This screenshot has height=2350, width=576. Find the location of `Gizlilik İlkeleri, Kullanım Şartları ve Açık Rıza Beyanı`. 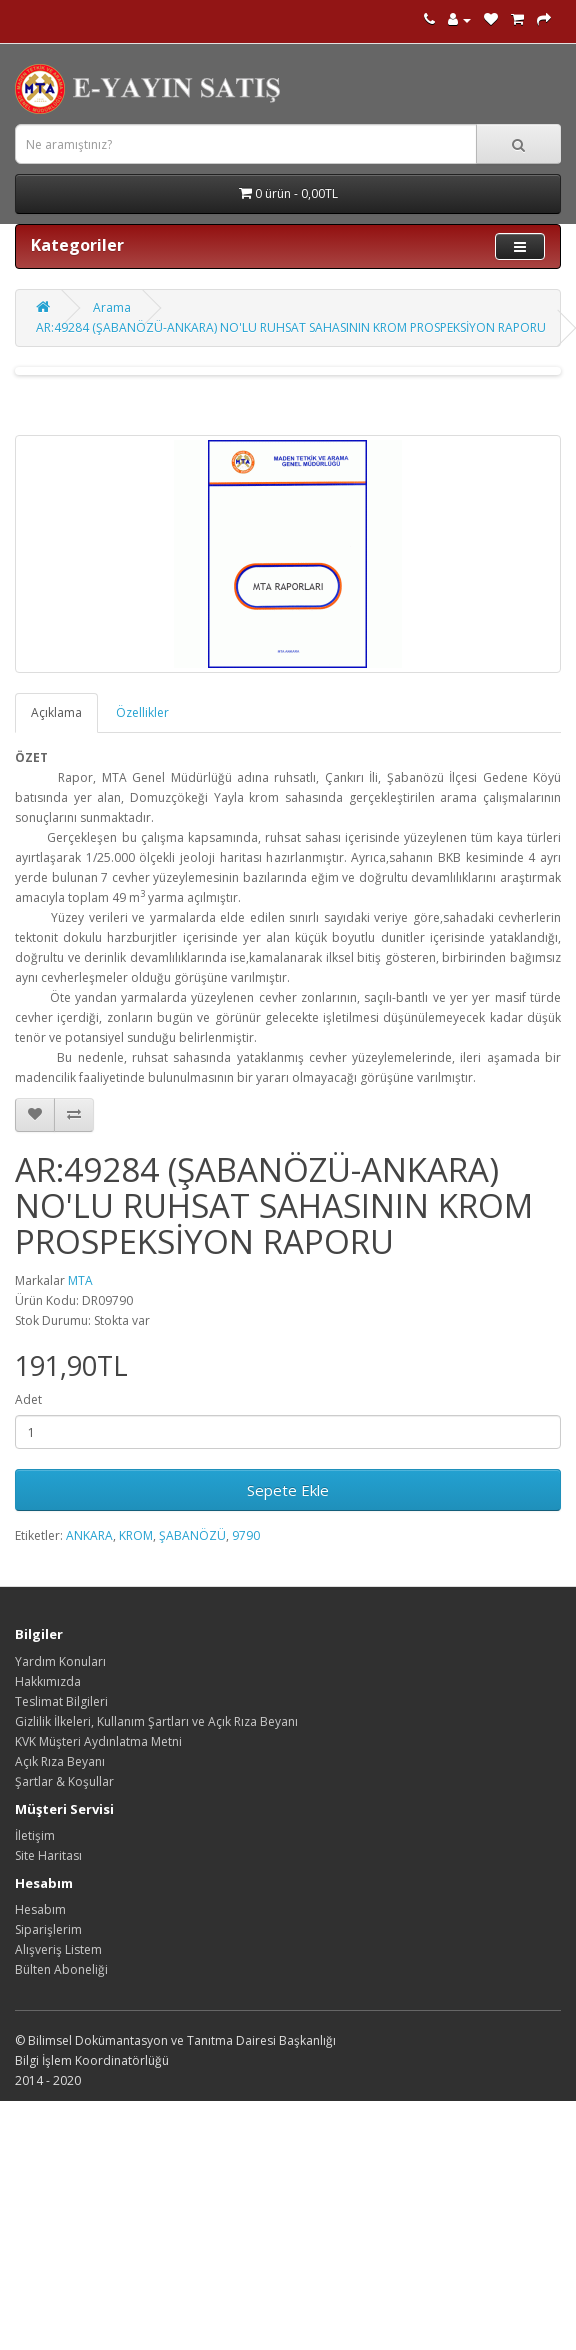

Gizlilik İlkeleri, Kullanım Şartları ve Açık Rıza Beyanı is located at coordinates (156, 1721).